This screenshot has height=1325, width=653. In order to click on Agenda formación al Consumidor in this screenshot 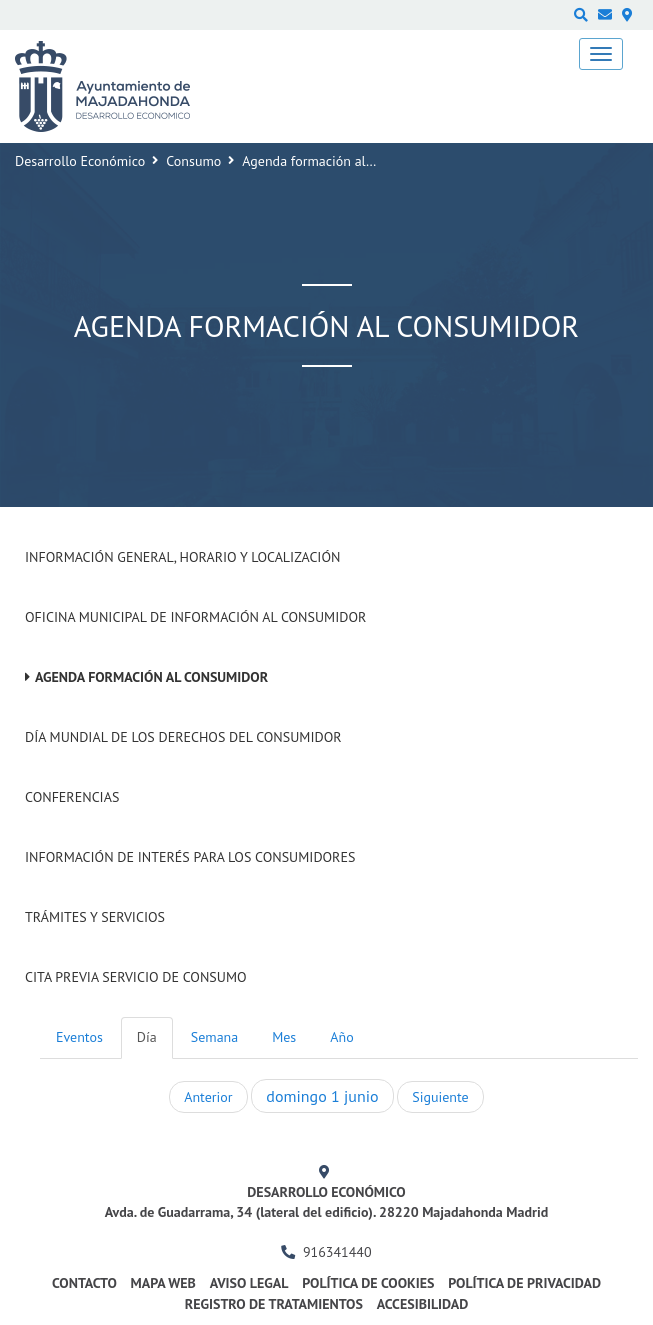, I will do `click(151, 677)`.